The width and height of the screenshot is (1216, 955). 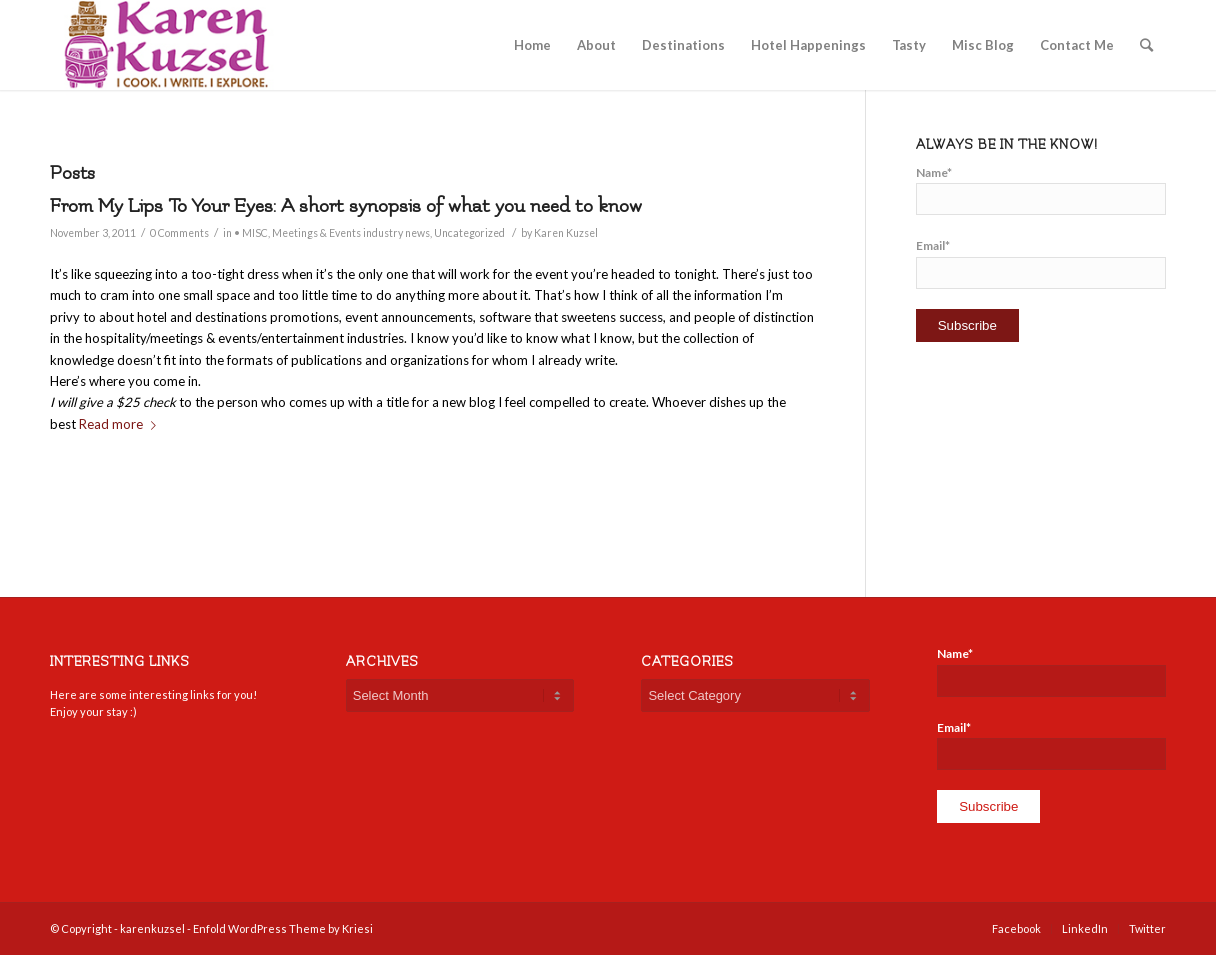 I want to click on Meetings & Events industry news, so click(x=351, y=233).